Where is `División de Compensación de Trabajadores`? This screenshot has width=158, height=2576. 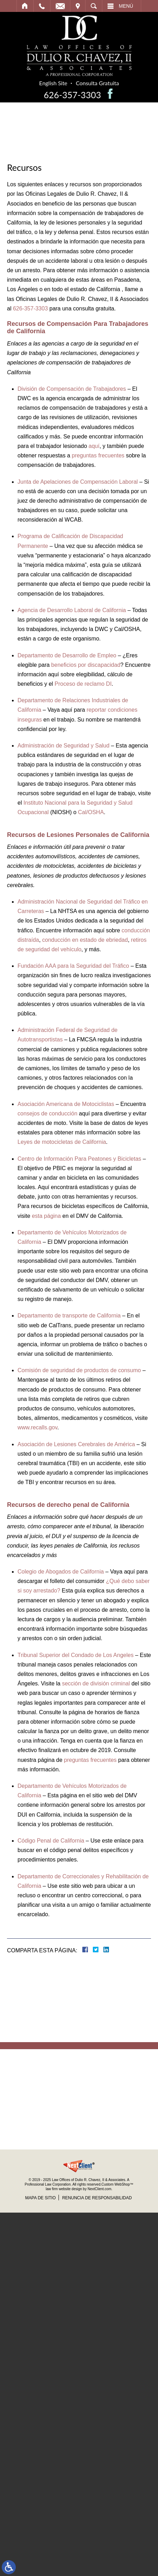 División de Compensación de Trabajadores is located at coordinates (72, 389).